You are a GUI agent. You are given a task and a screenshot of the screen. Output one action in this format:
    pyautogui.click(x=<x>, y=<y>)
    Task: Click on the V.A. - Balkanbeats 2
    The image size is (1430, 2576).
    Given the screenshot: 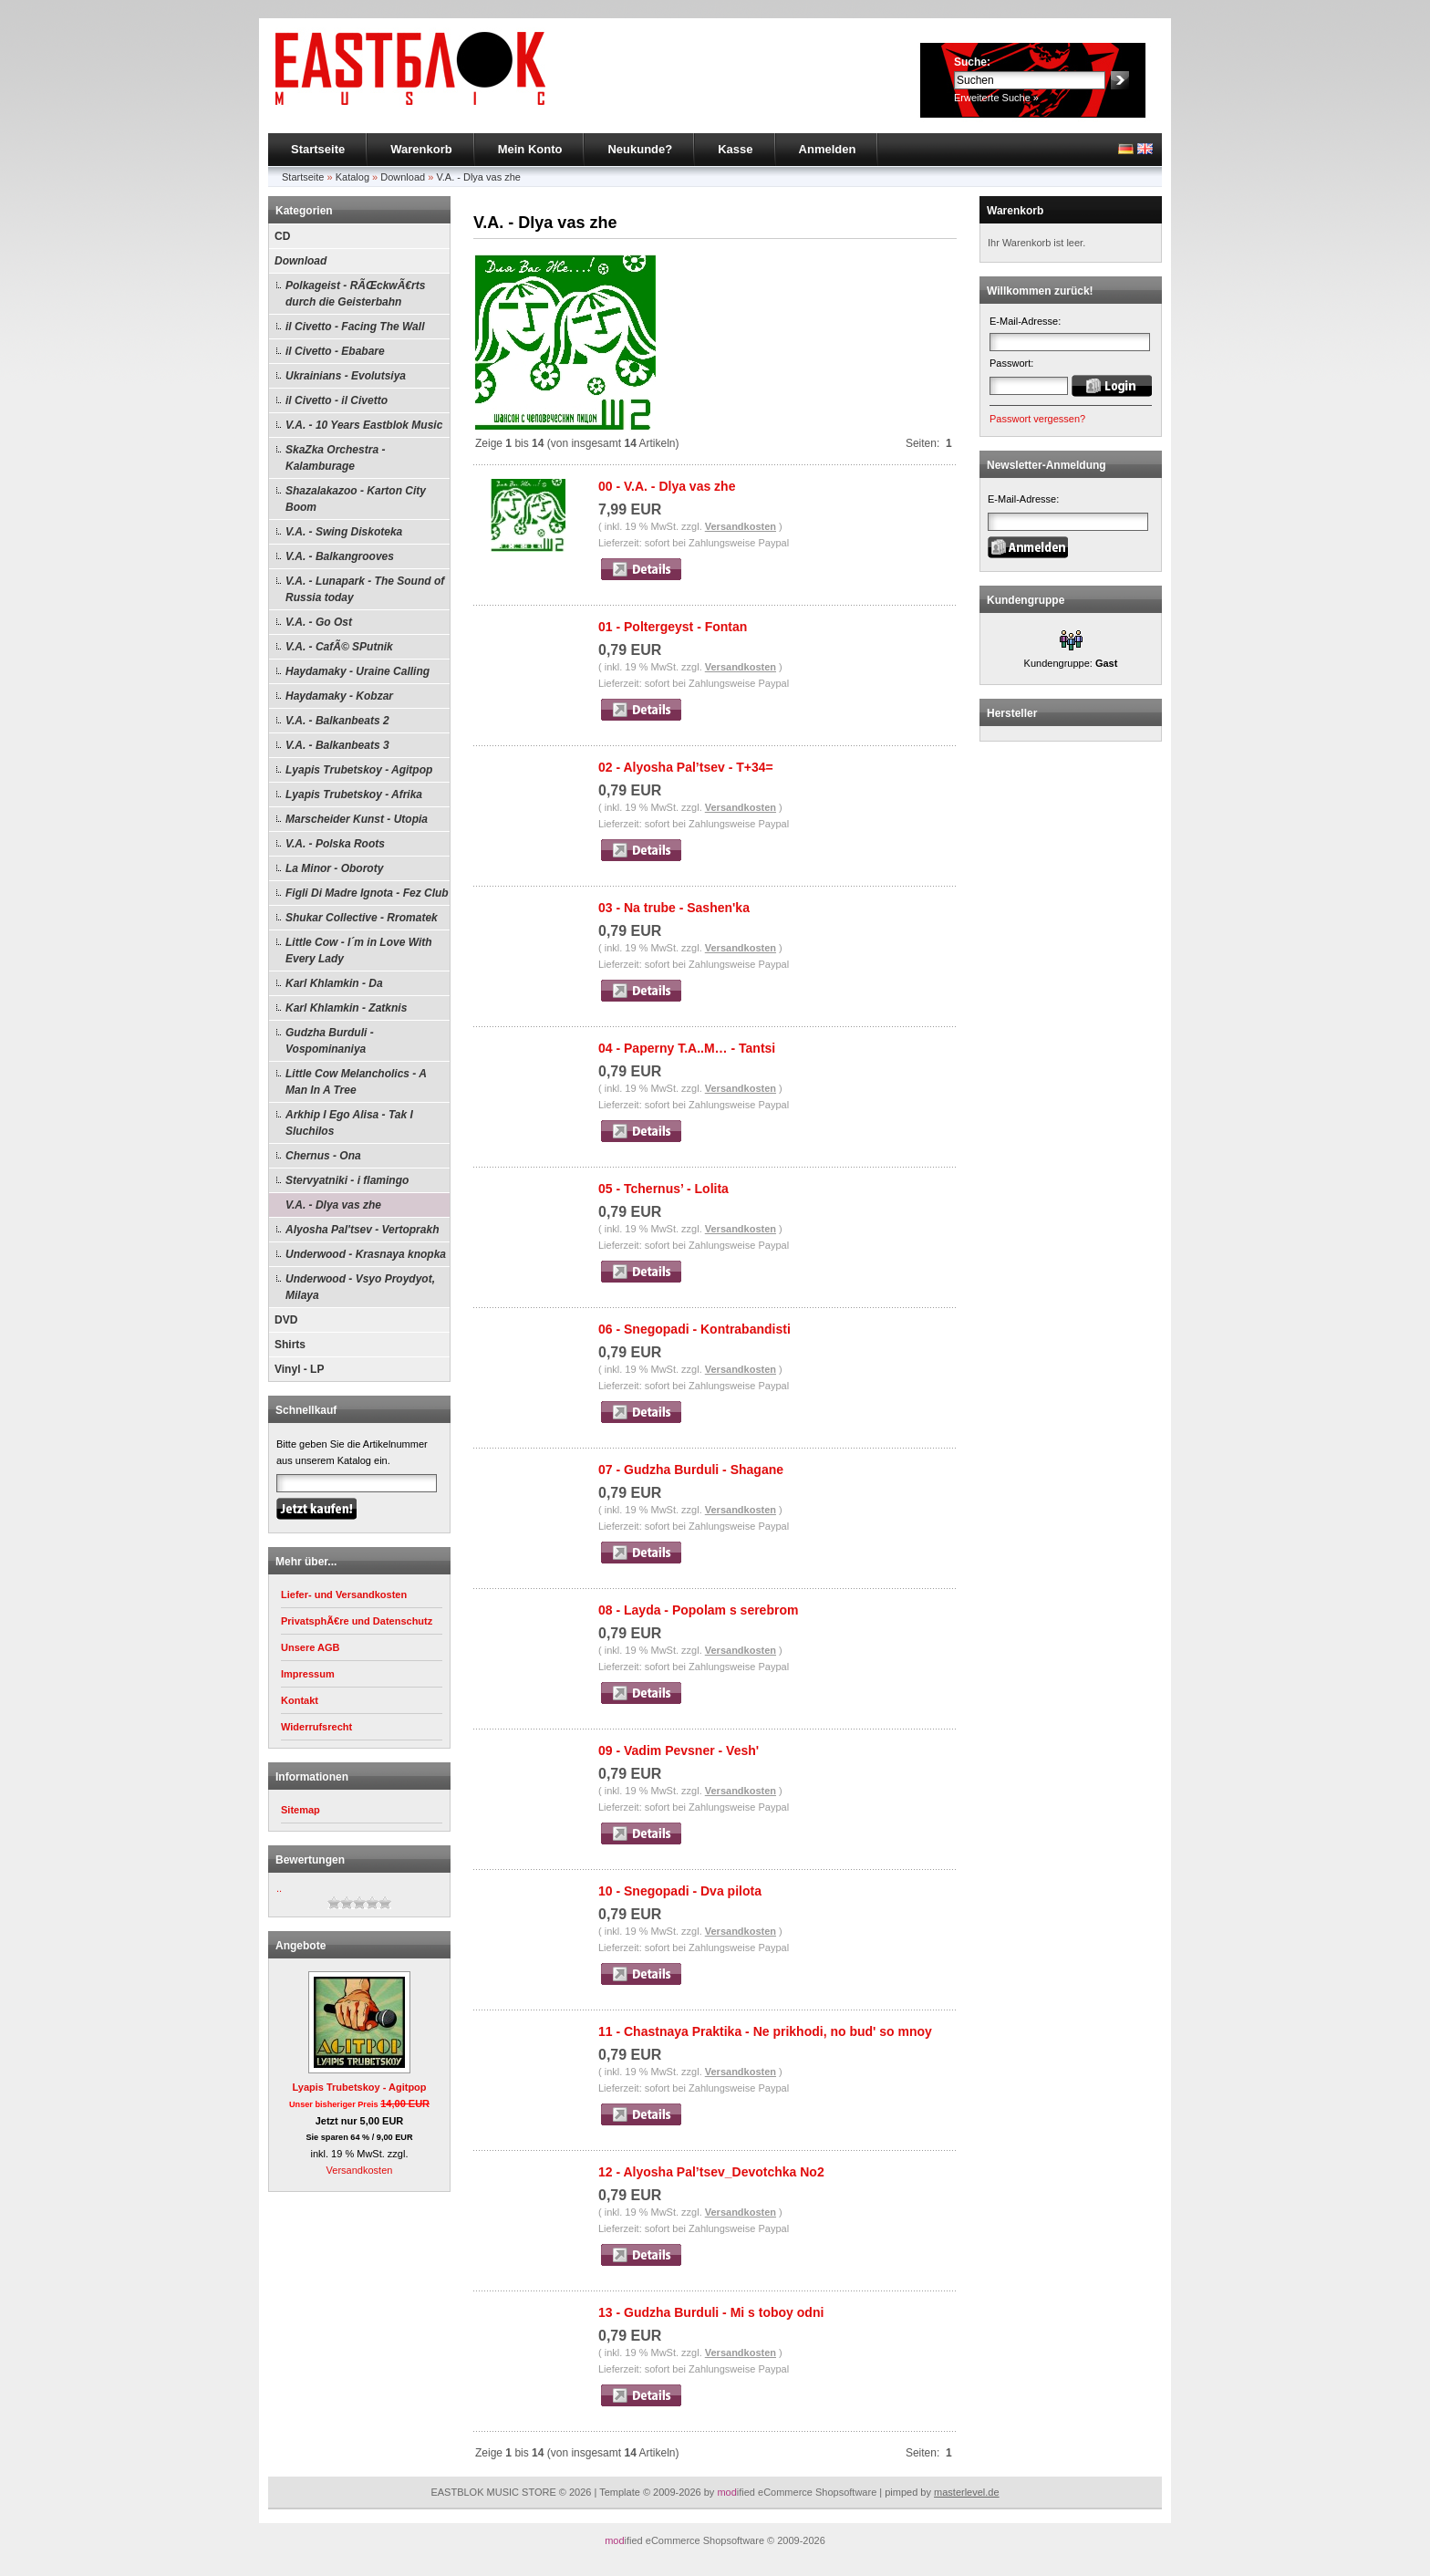 What is the action you would take?
    pyautogui.click(x=337, y=720)
    